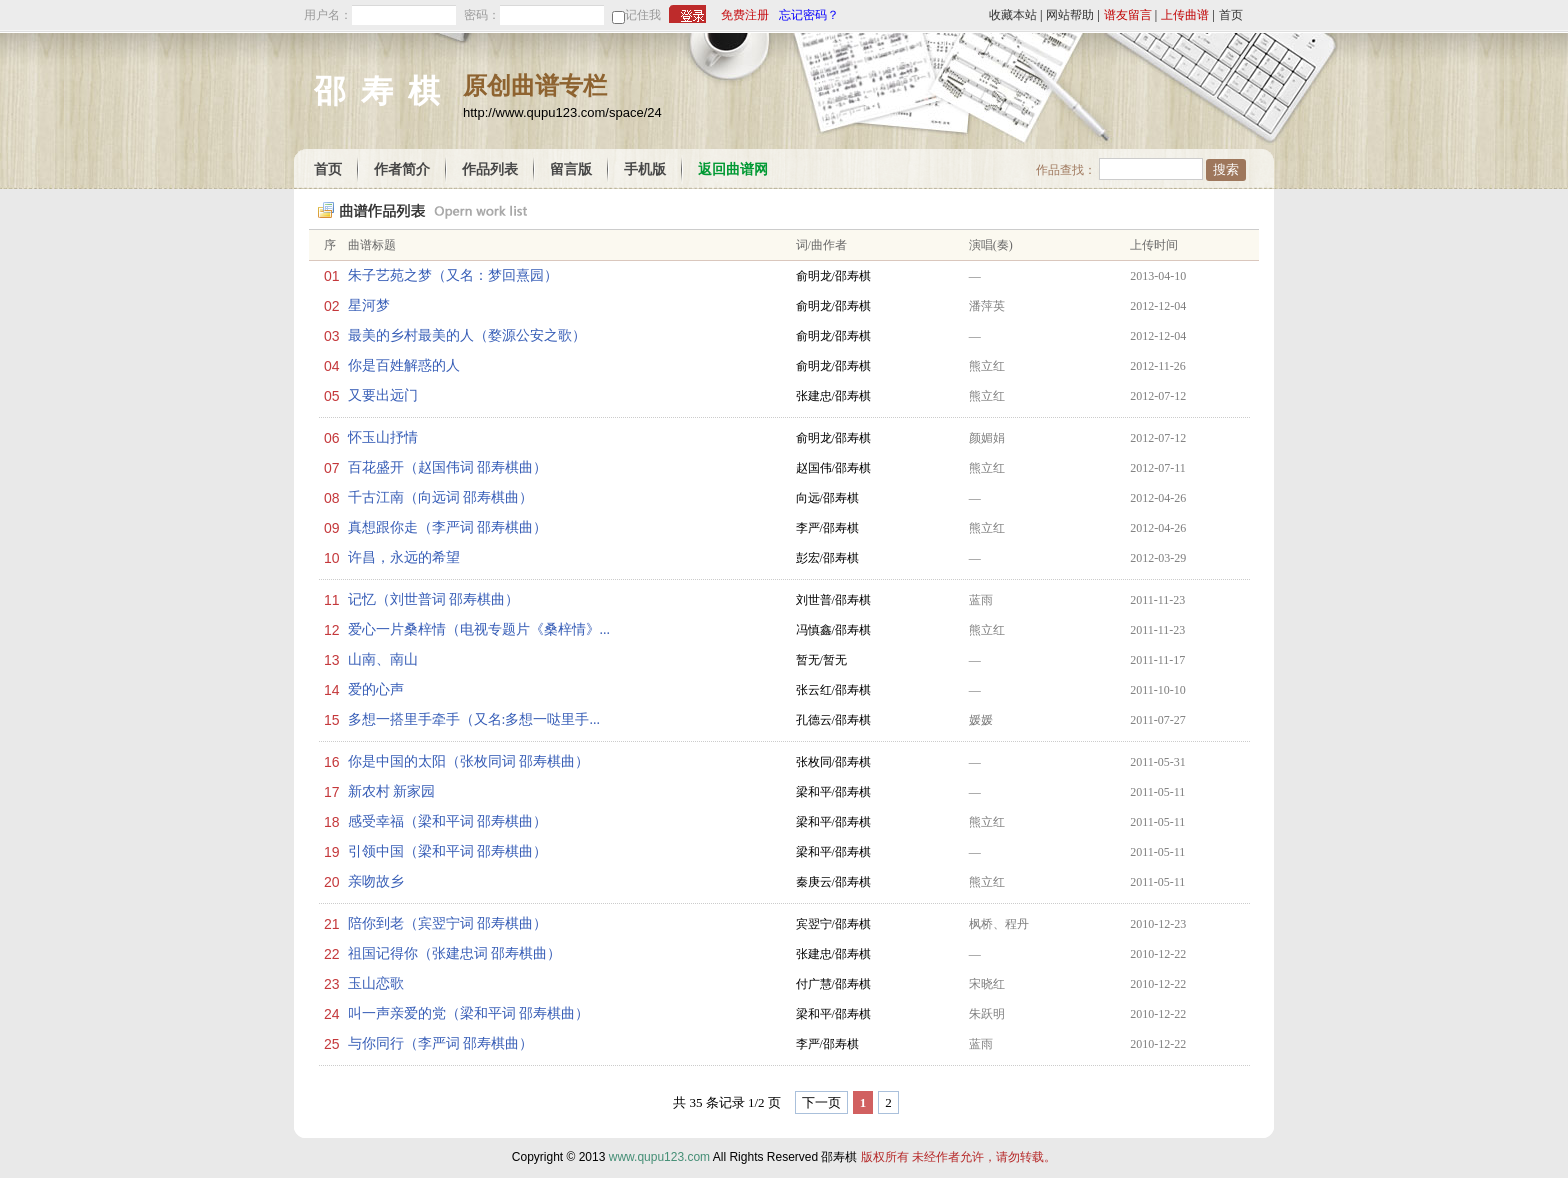 The height and width of the screenshot is (1178, 1568). What do you see at coordinates (643, 15) in the screenshot?
I see `记住我` at bounding box center [643, 15].